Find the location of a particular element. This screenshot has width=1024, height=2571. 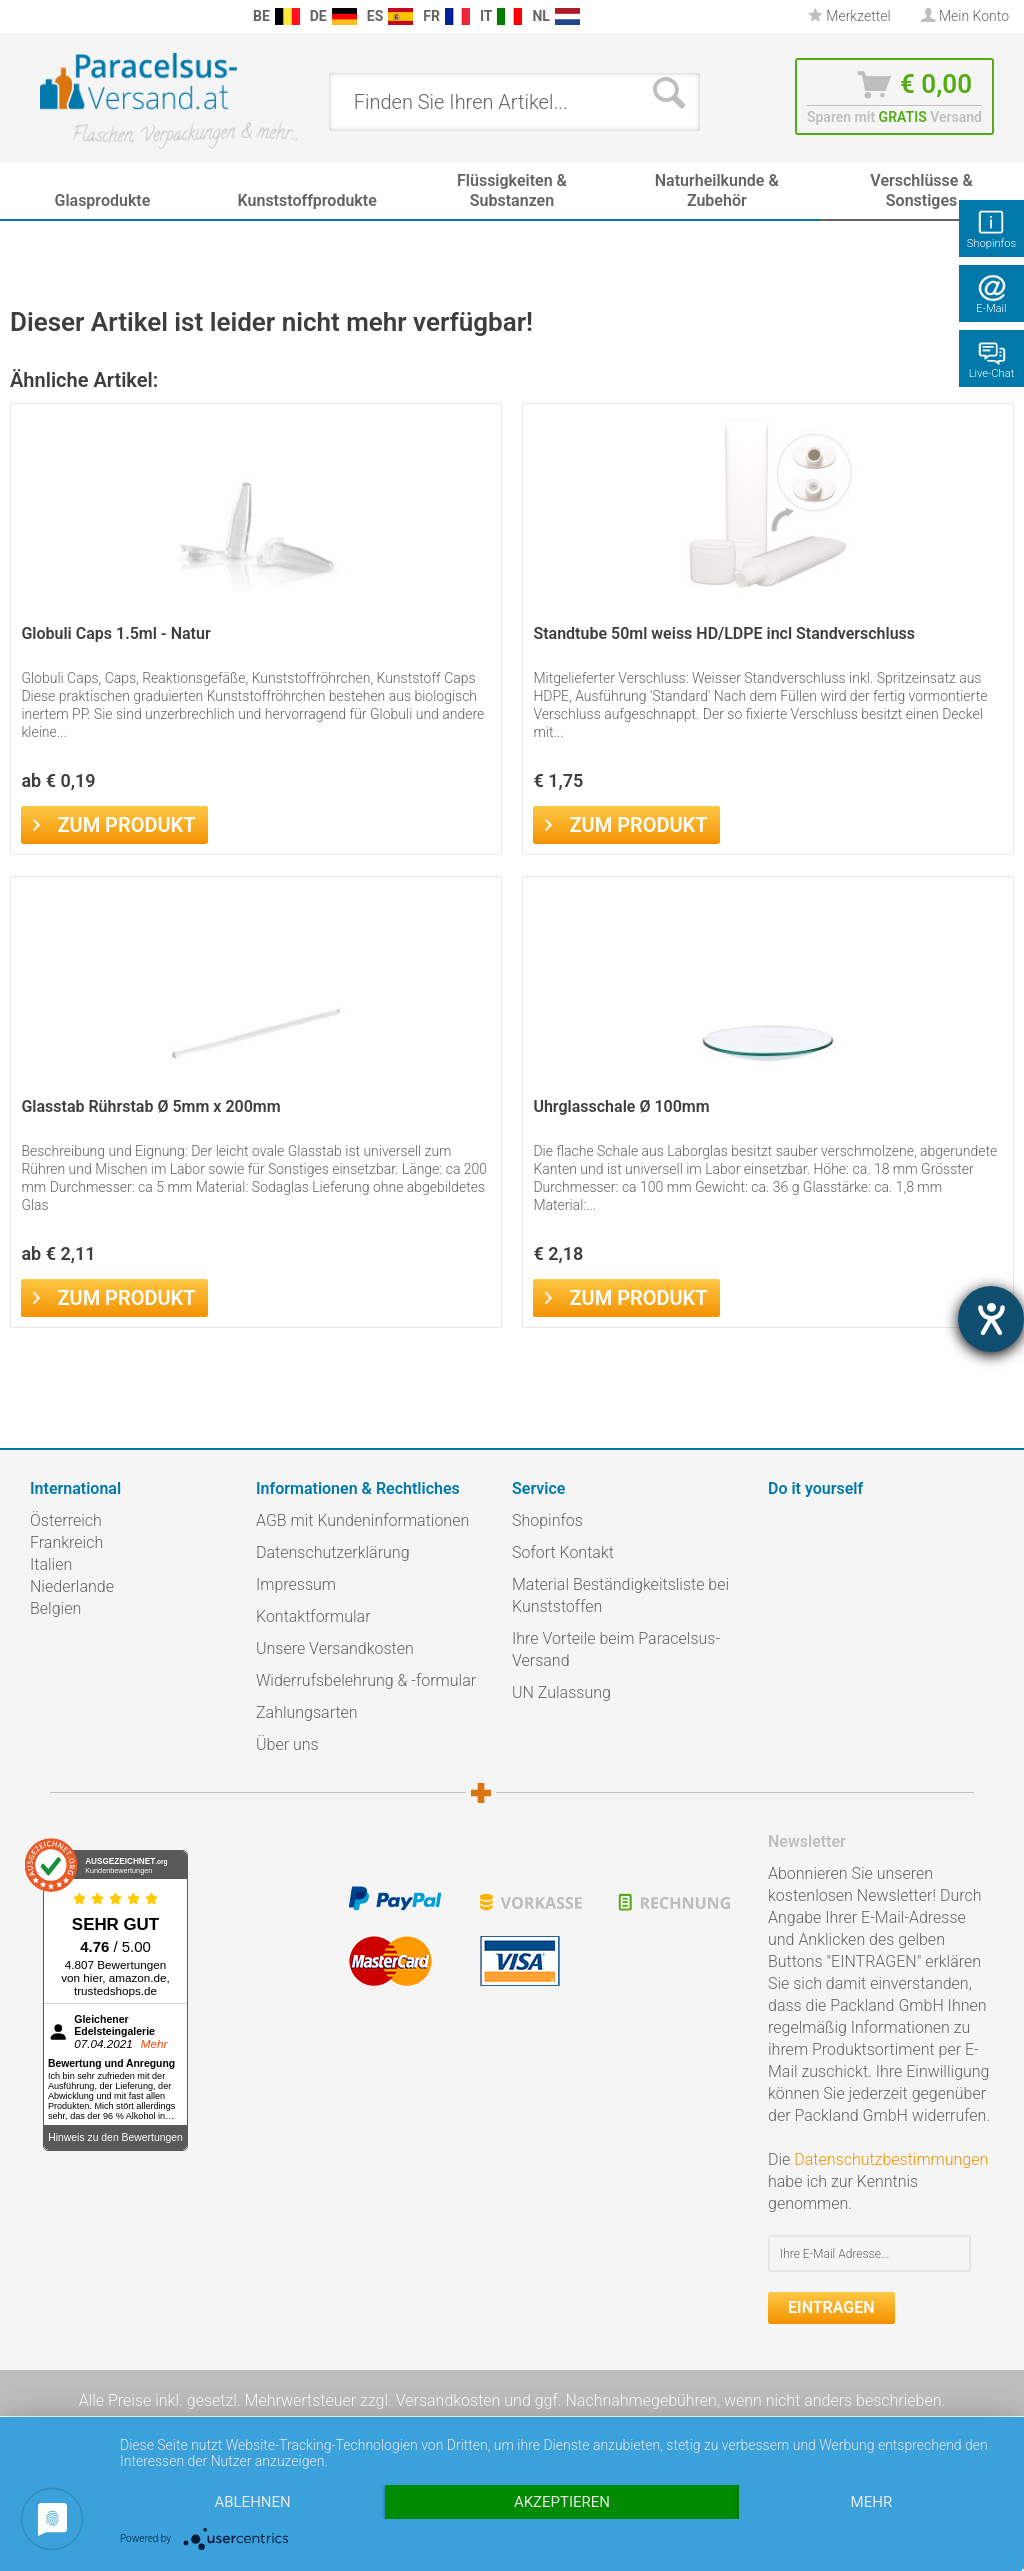

Standtube 50ml weiss HD/LDPE incl Standverschluss is located at coordinates (724, 633).